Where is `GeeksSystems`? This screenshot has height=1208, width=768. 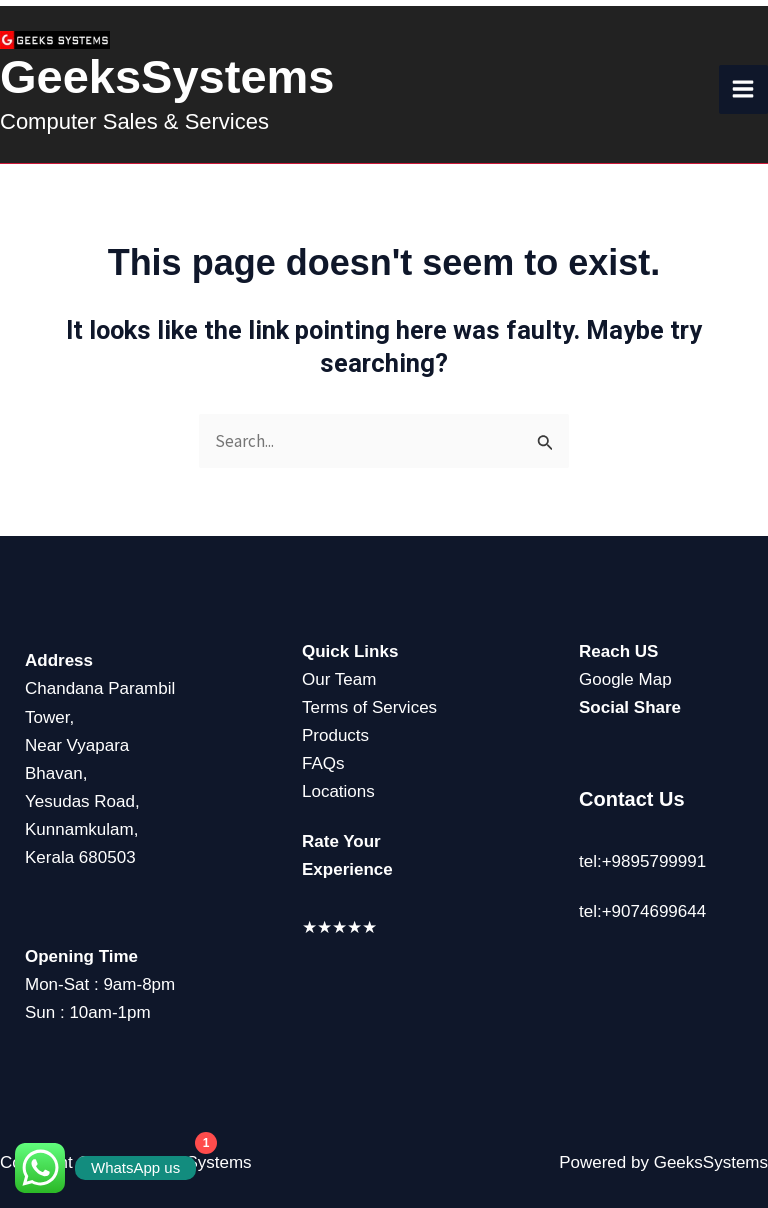
GeeksSystems is located at coordinates (167, 76).